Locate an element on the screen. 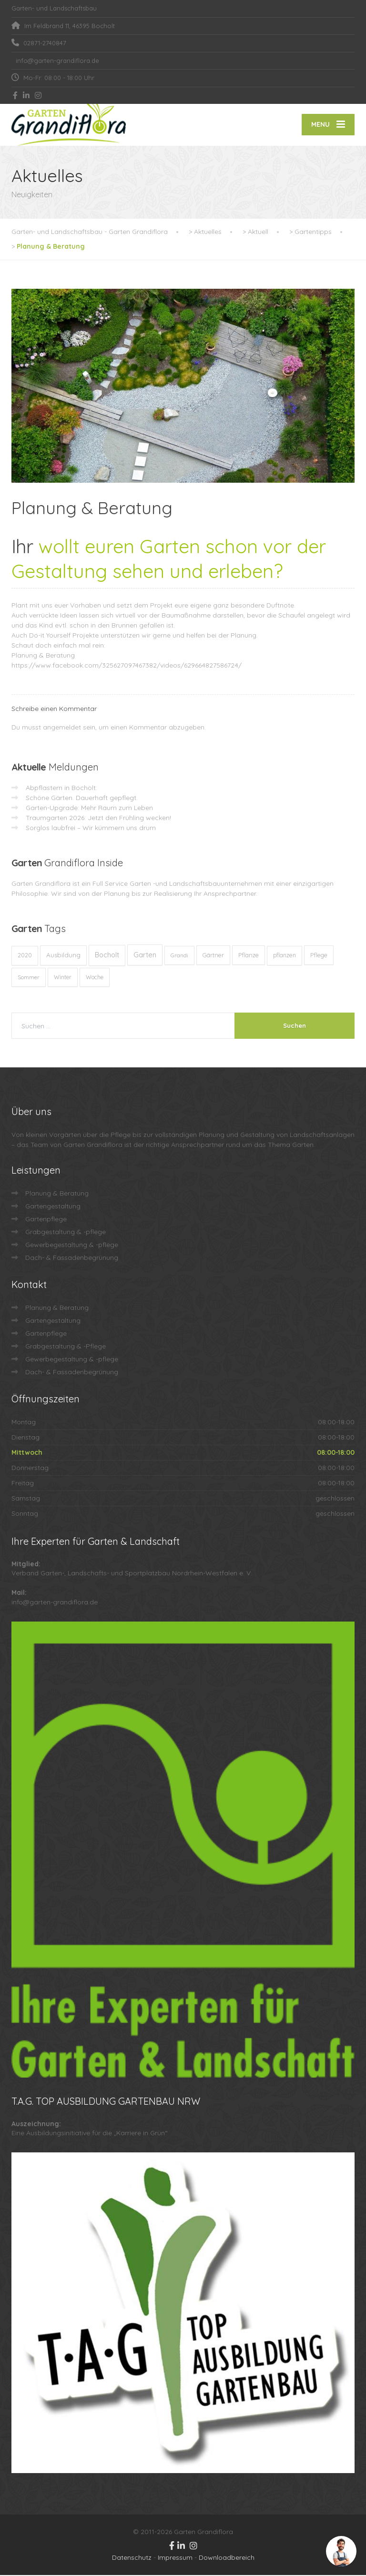  Traumgarten 2026: Jetzt den Frühling wecken! is located at coordinates (98, 818).